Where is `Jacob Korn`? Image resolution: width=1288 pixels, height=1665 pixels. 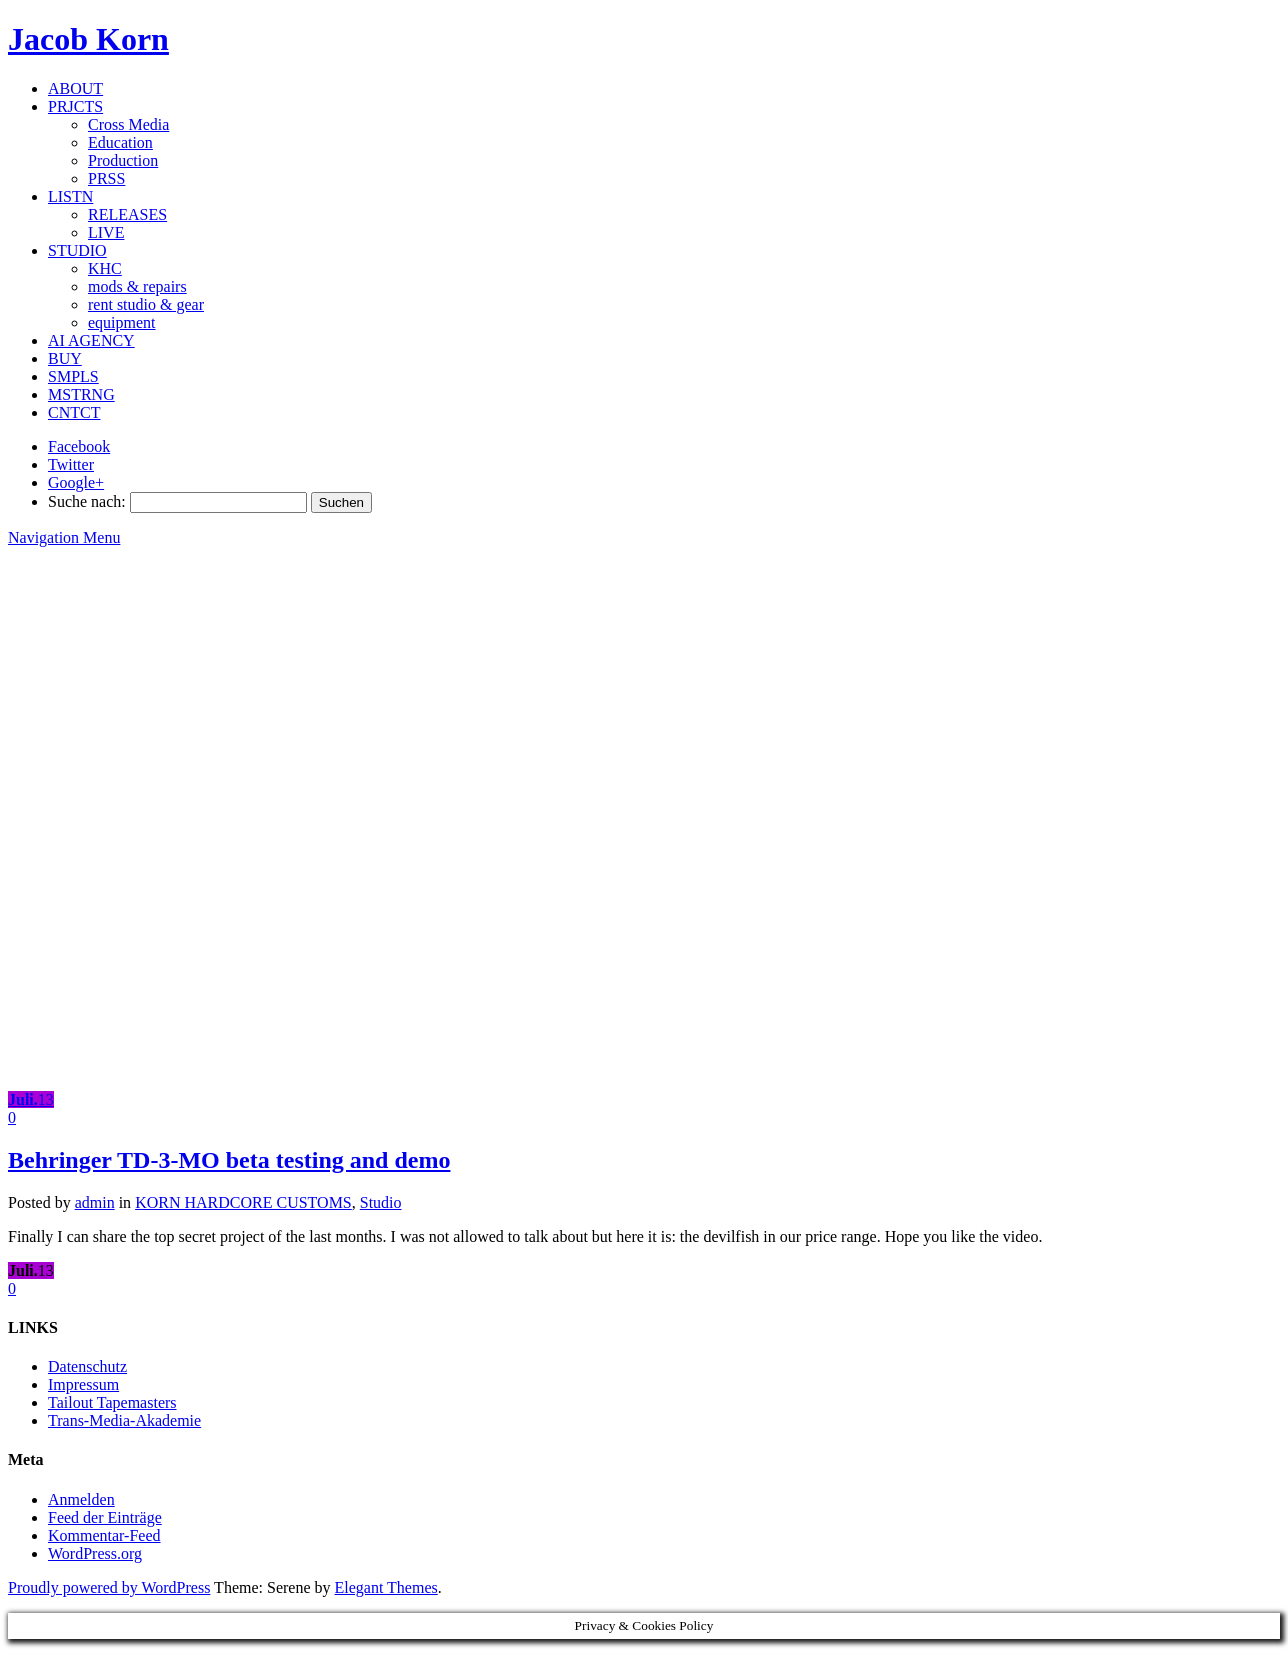
Jacob Korn is located at coordinates (88, 39).